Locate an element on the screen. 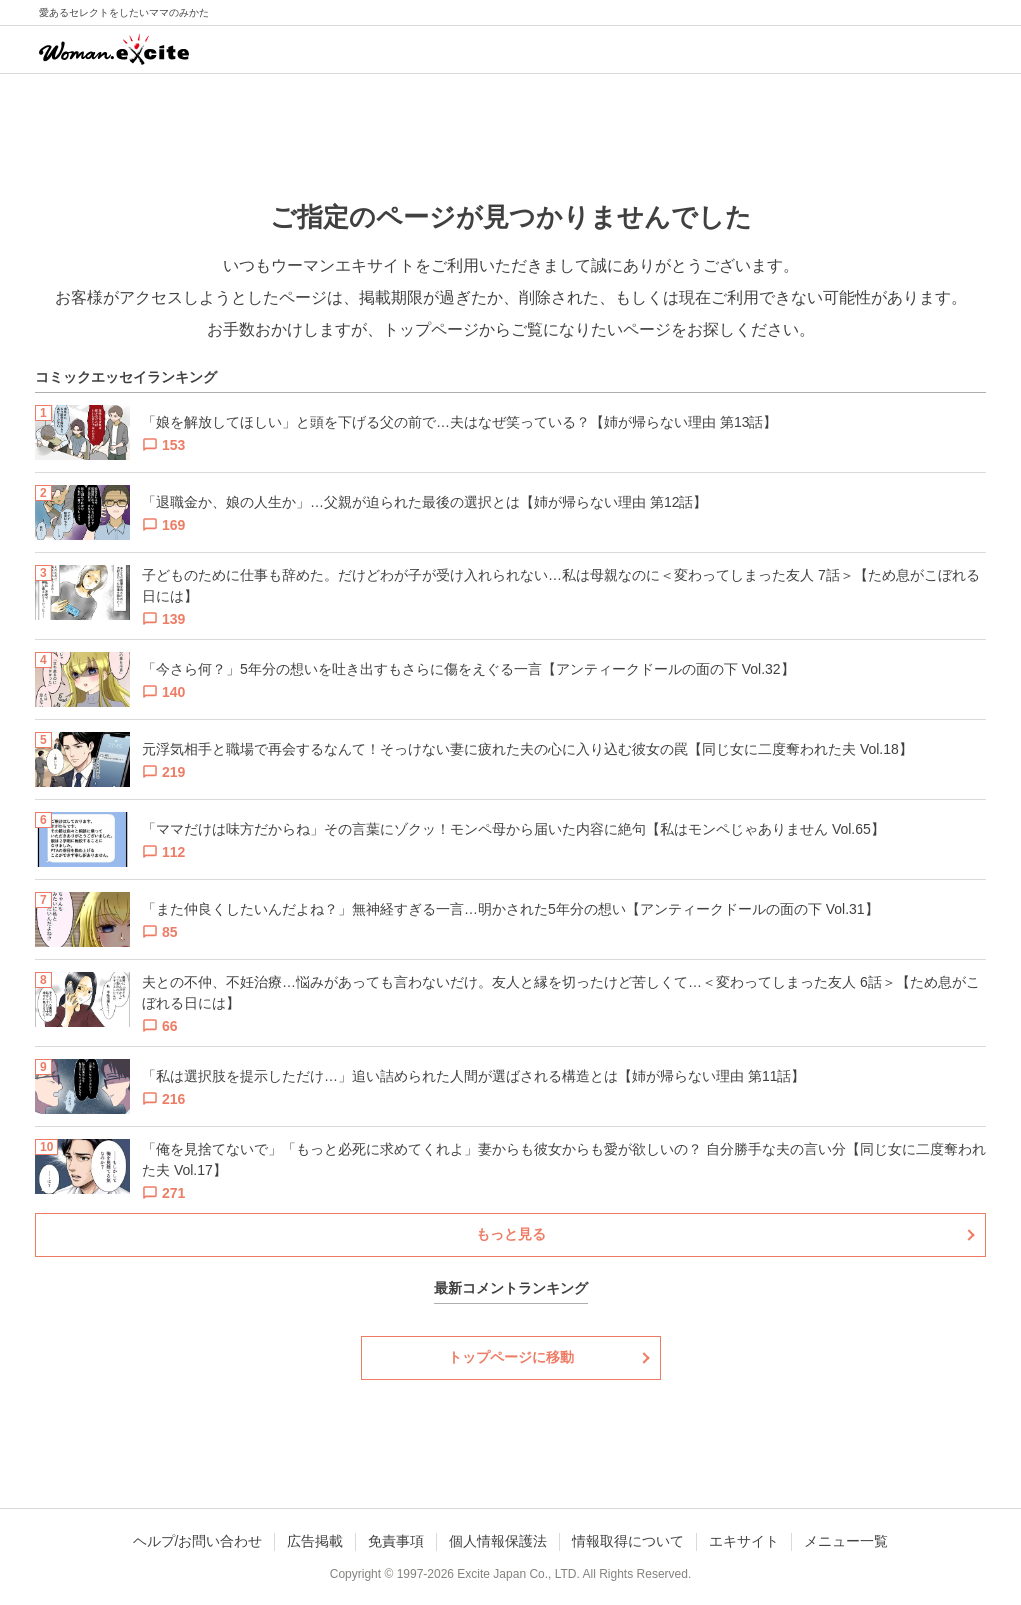 Image resolution: width=1021 pixels, height=1605 pixels. 広告掲載 is located at coordinates (315, 1541).